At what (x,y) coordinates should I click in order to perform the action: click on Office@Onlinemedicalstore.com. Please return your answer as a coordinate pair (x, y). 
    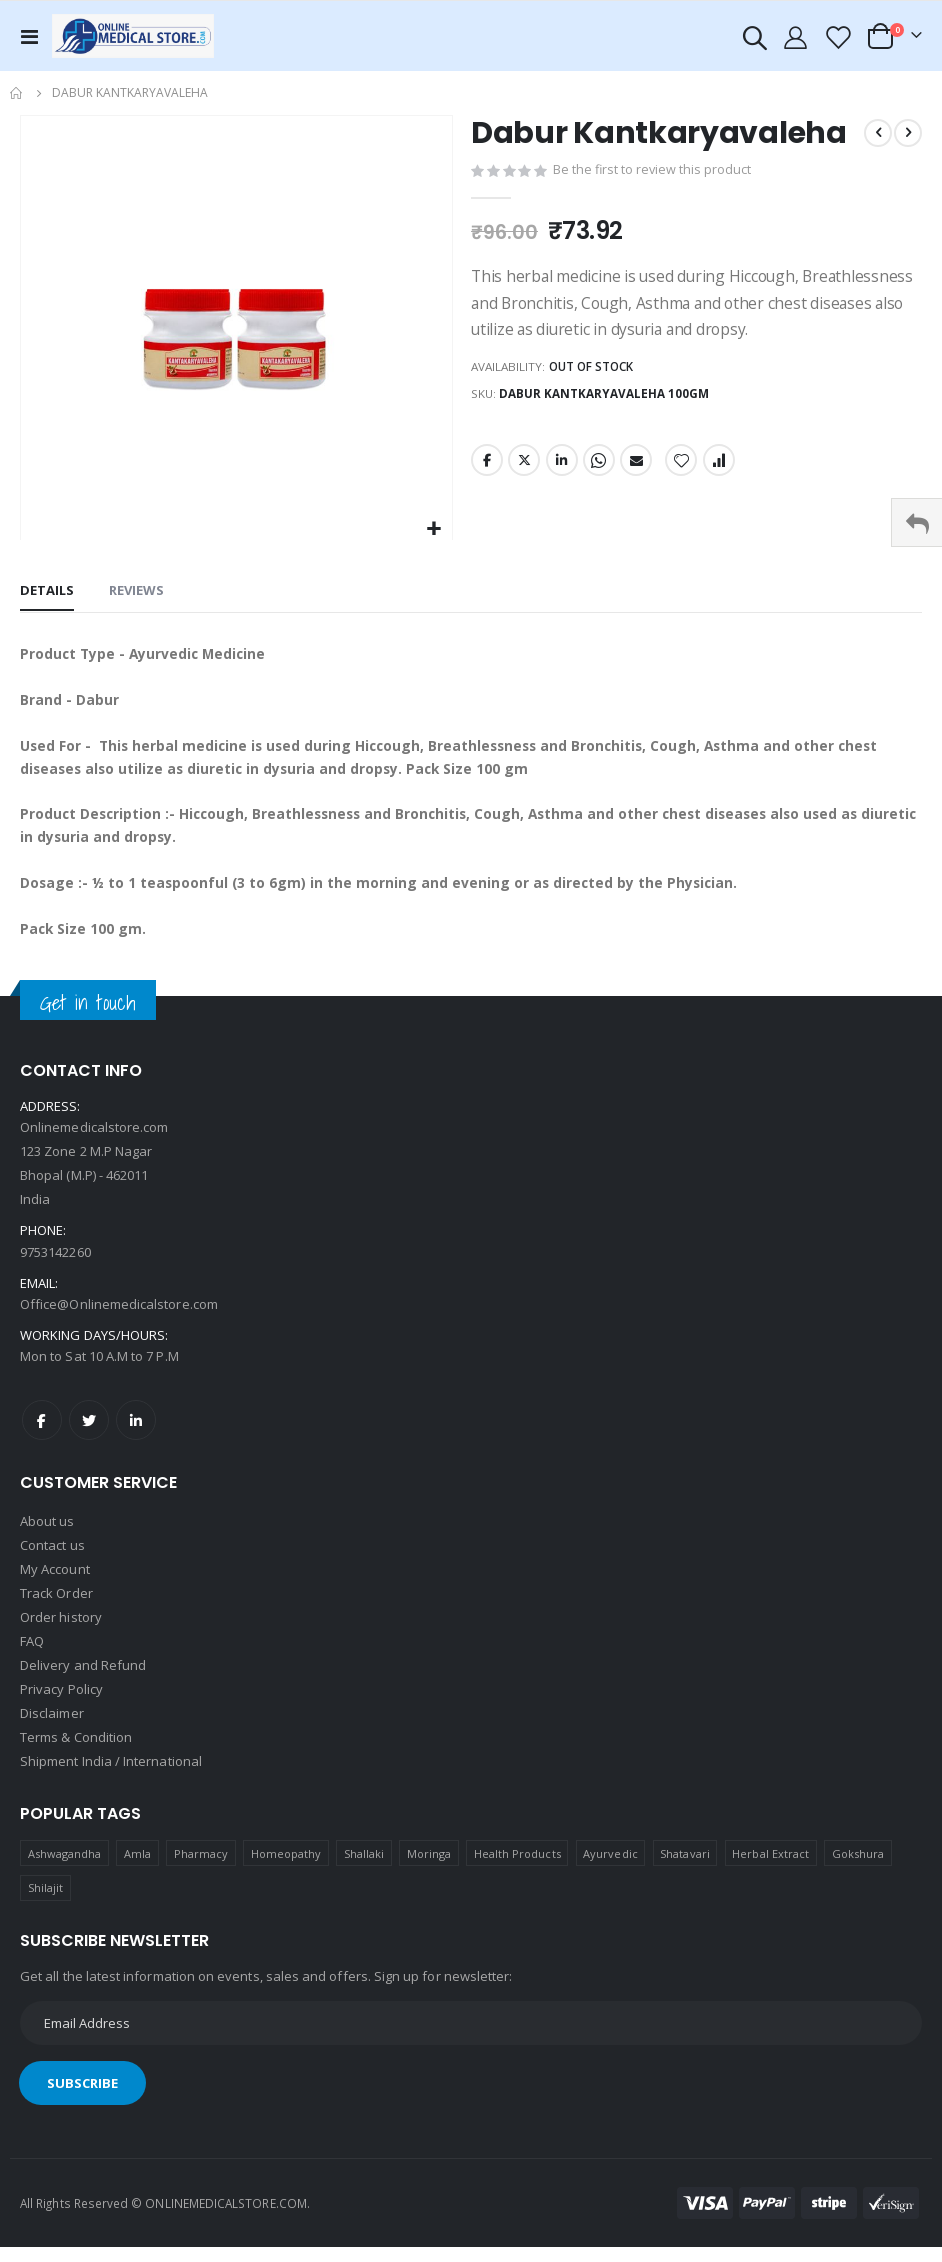
    Looking at the image, I should click on (119, 1318).